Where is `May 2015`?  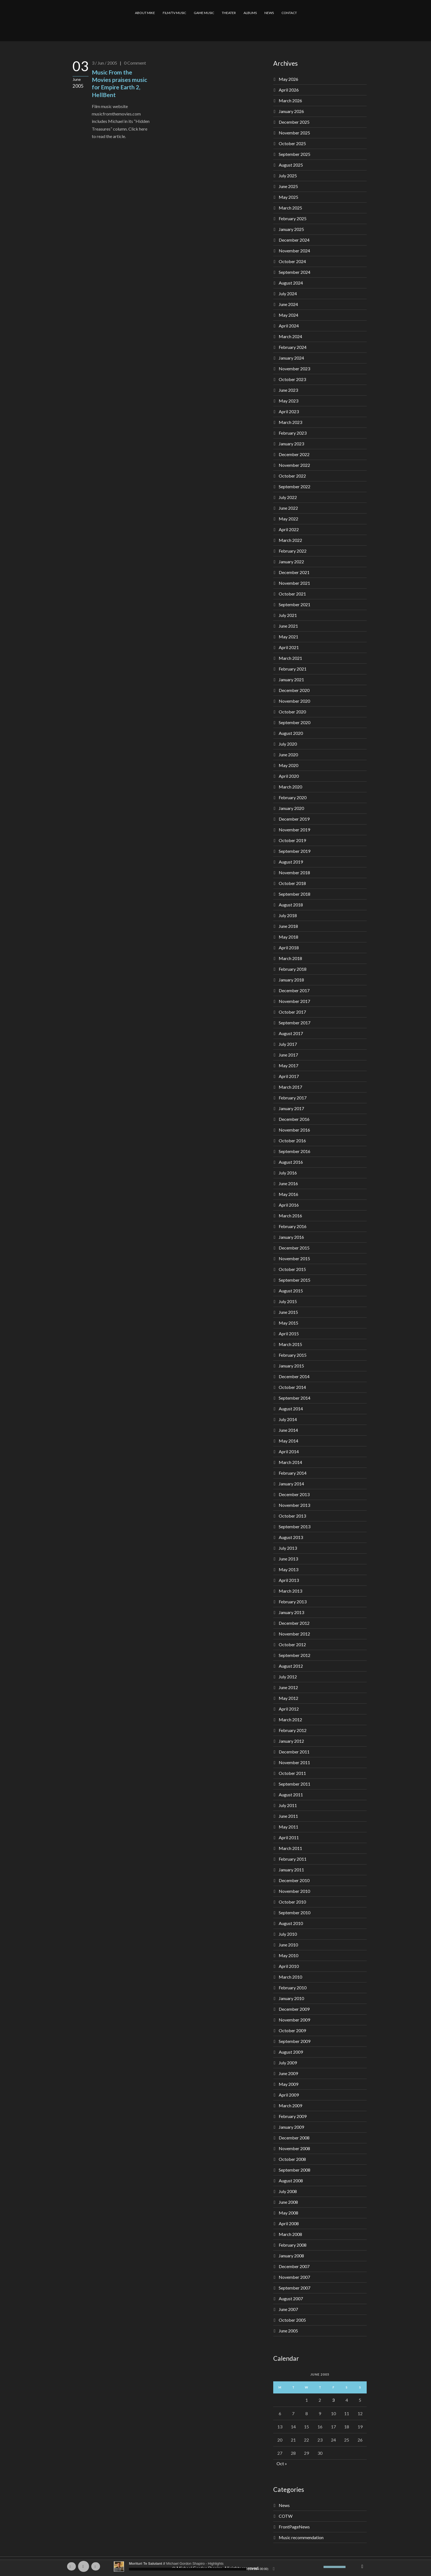
May 2015 is located at coordinates (288, 1322).